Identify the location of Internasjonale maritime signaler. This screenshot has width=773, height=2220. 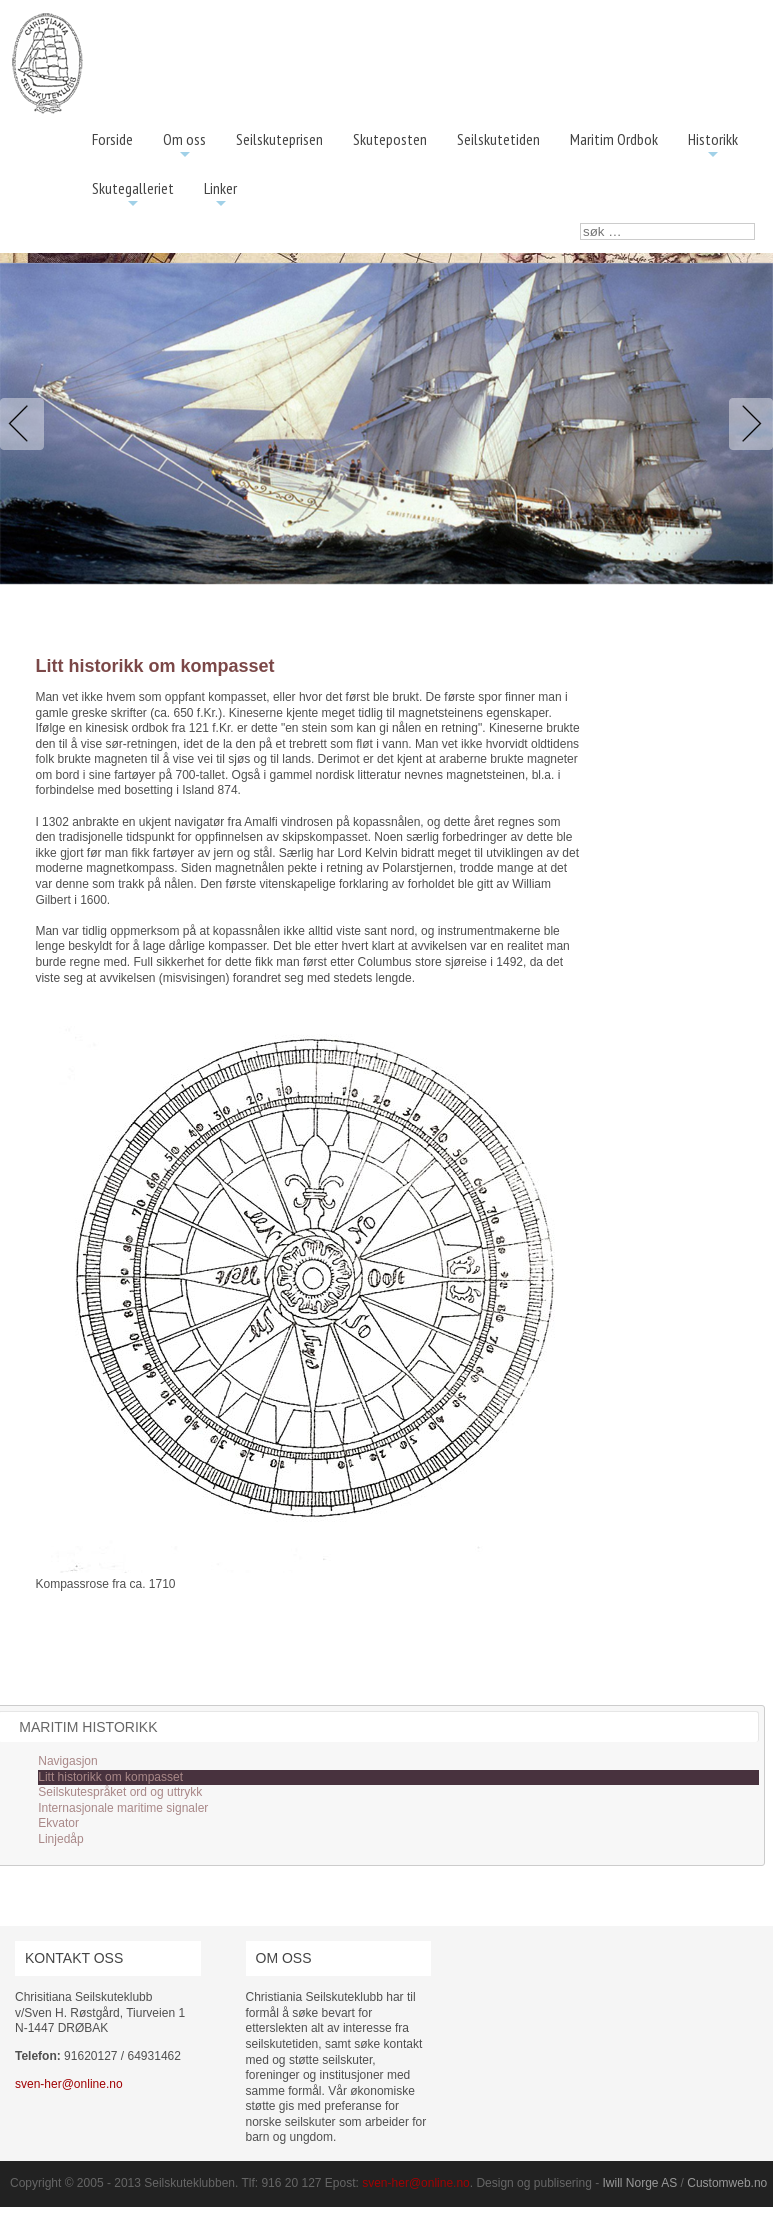
(123, 1808).